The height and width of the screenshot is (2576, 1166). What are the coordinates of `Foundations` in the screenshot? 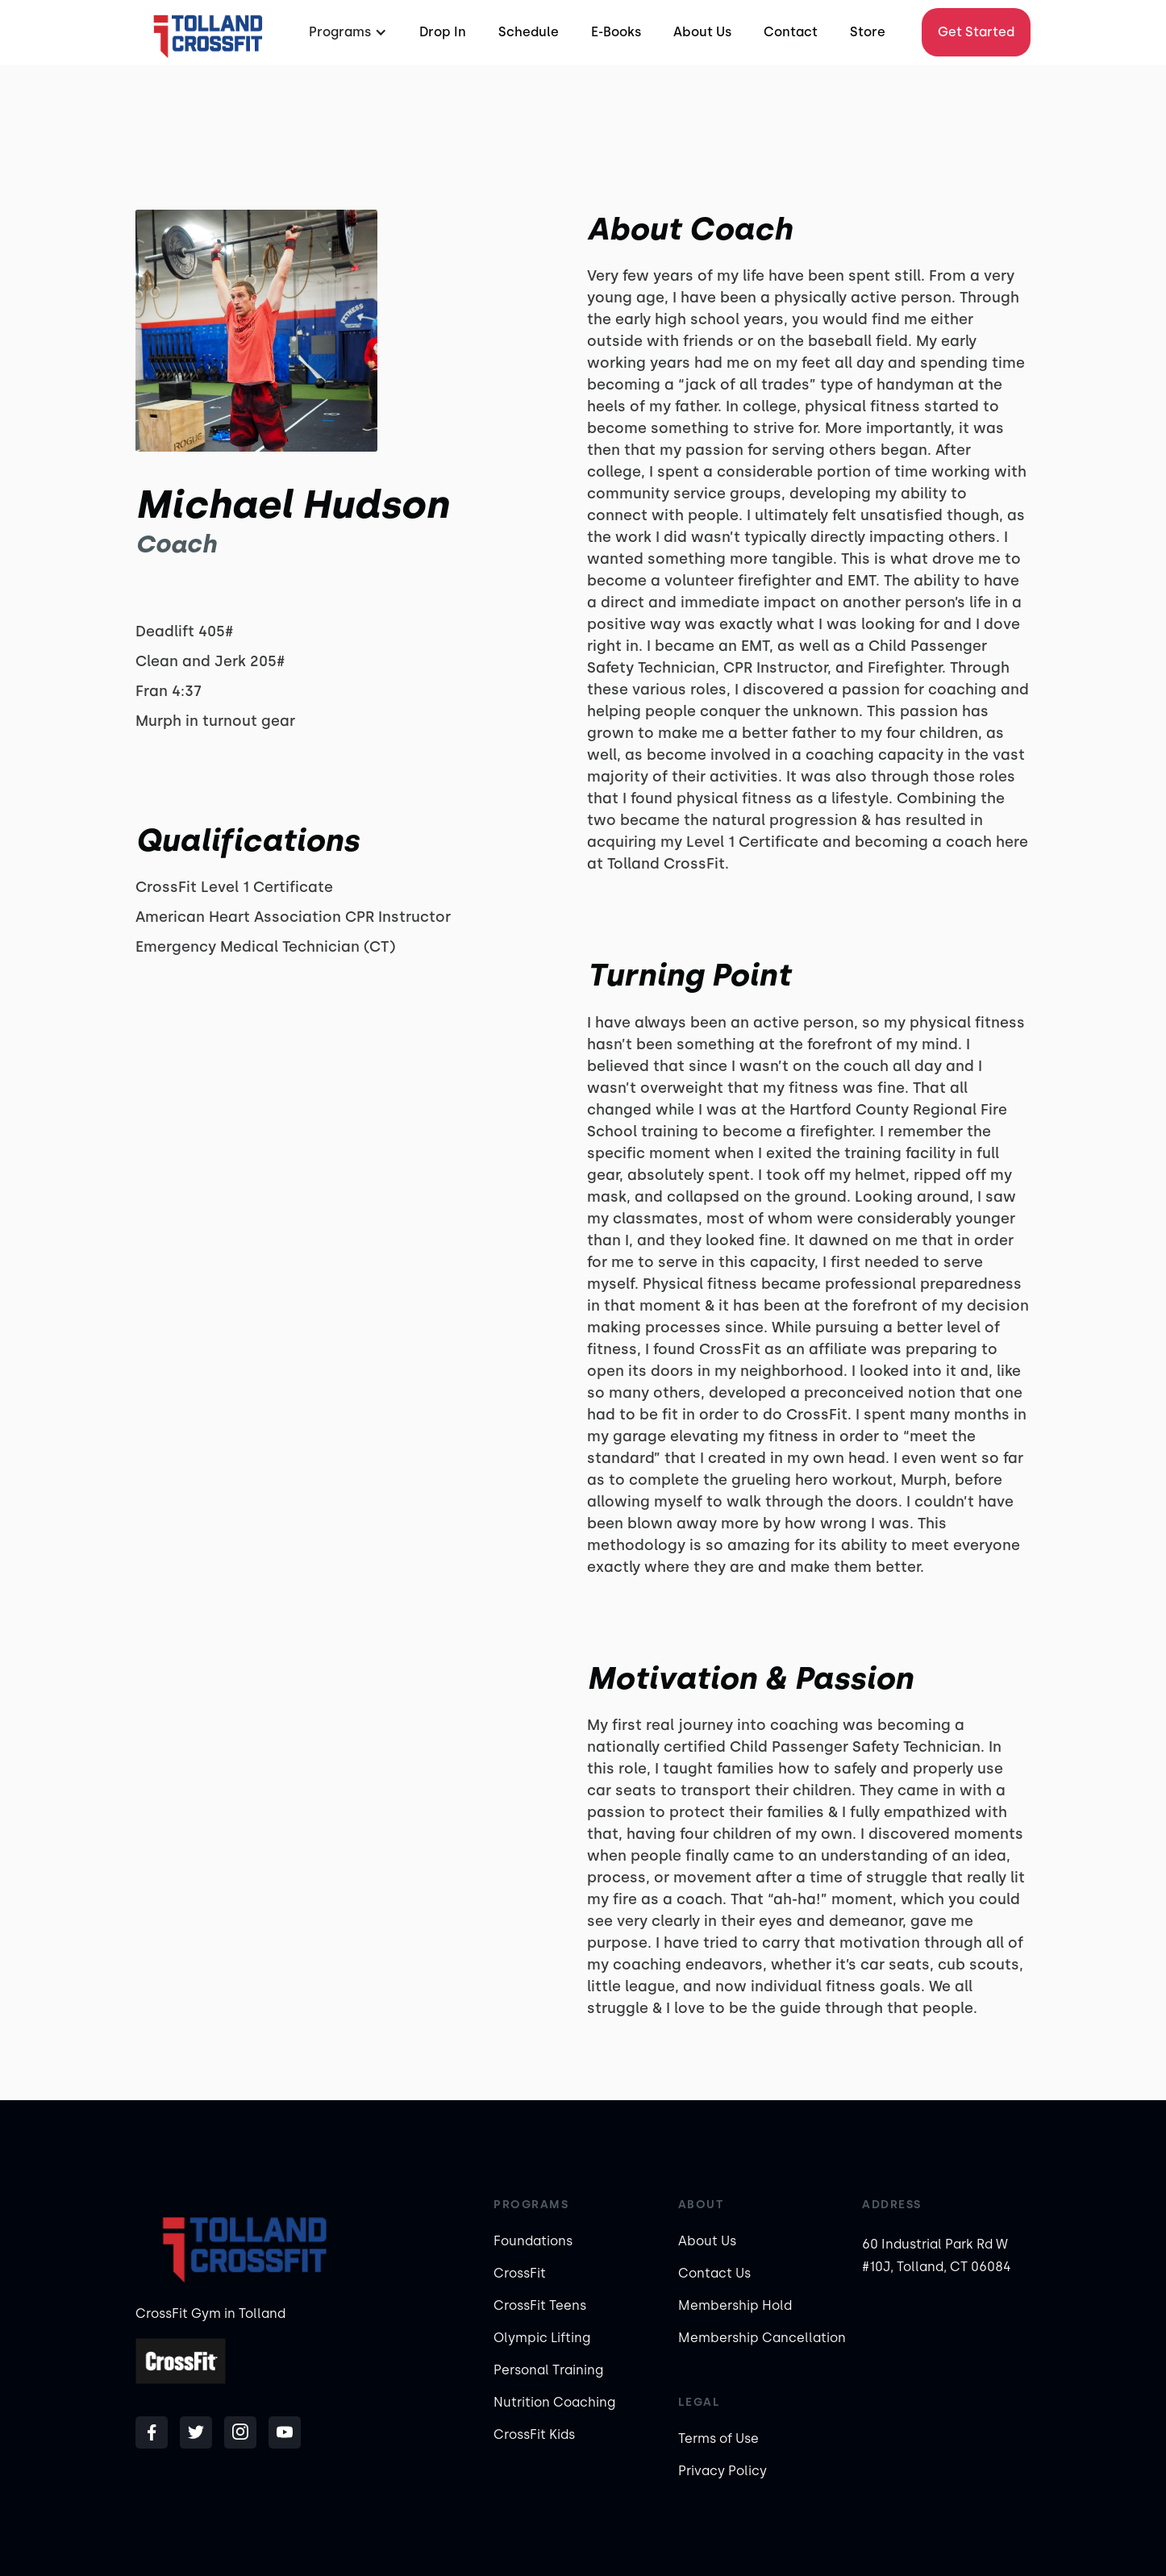 It's located at (533, 2241).